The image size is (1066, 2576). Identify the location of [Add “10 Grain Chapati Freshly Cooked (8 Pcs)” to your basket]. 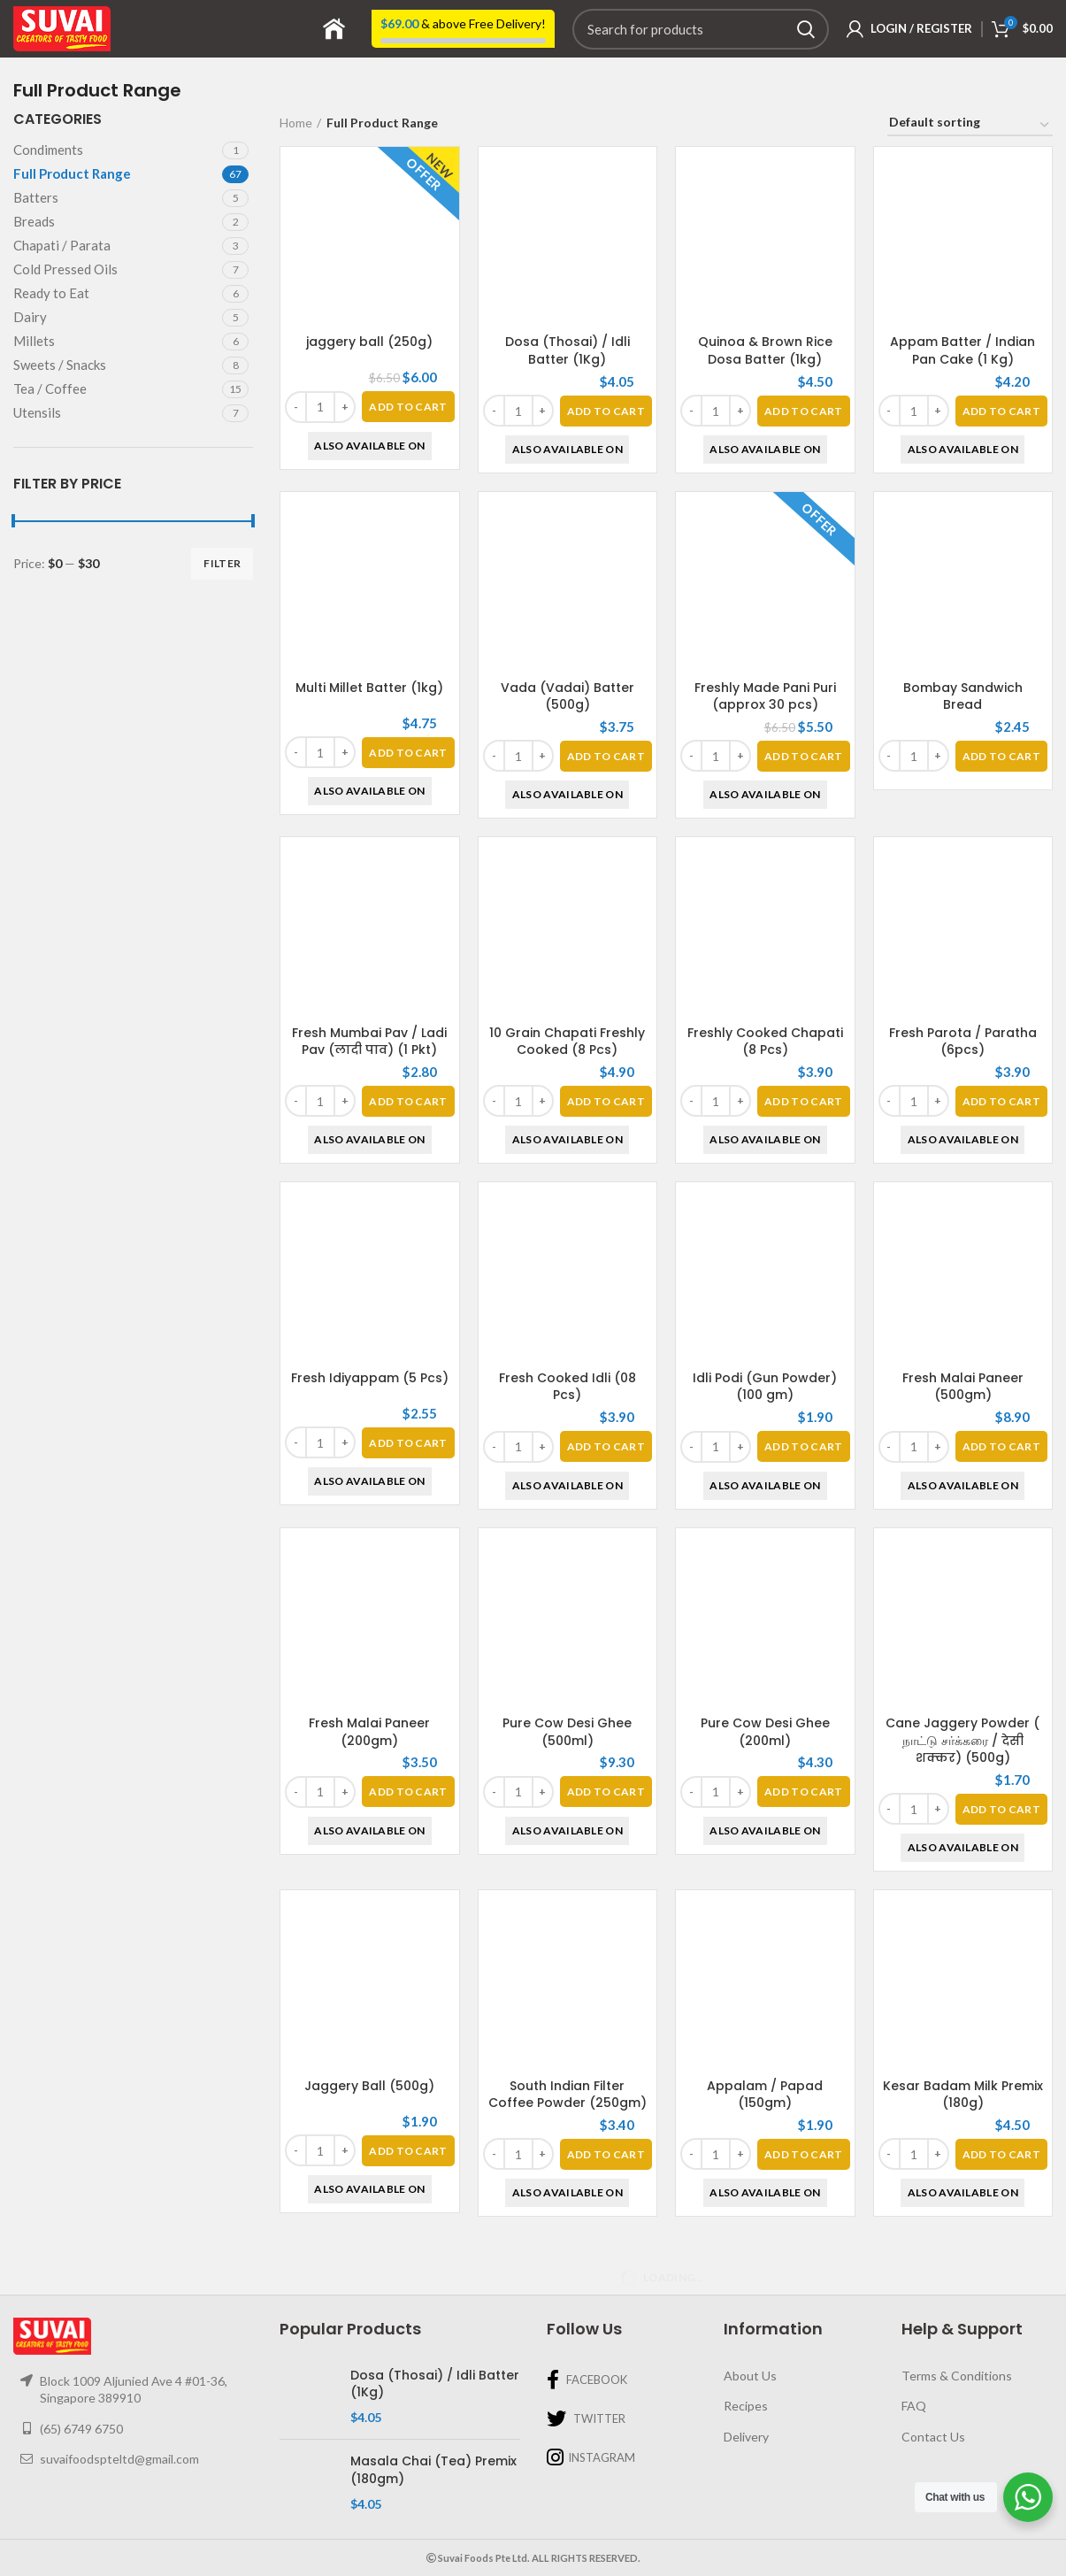
(606, 1101).